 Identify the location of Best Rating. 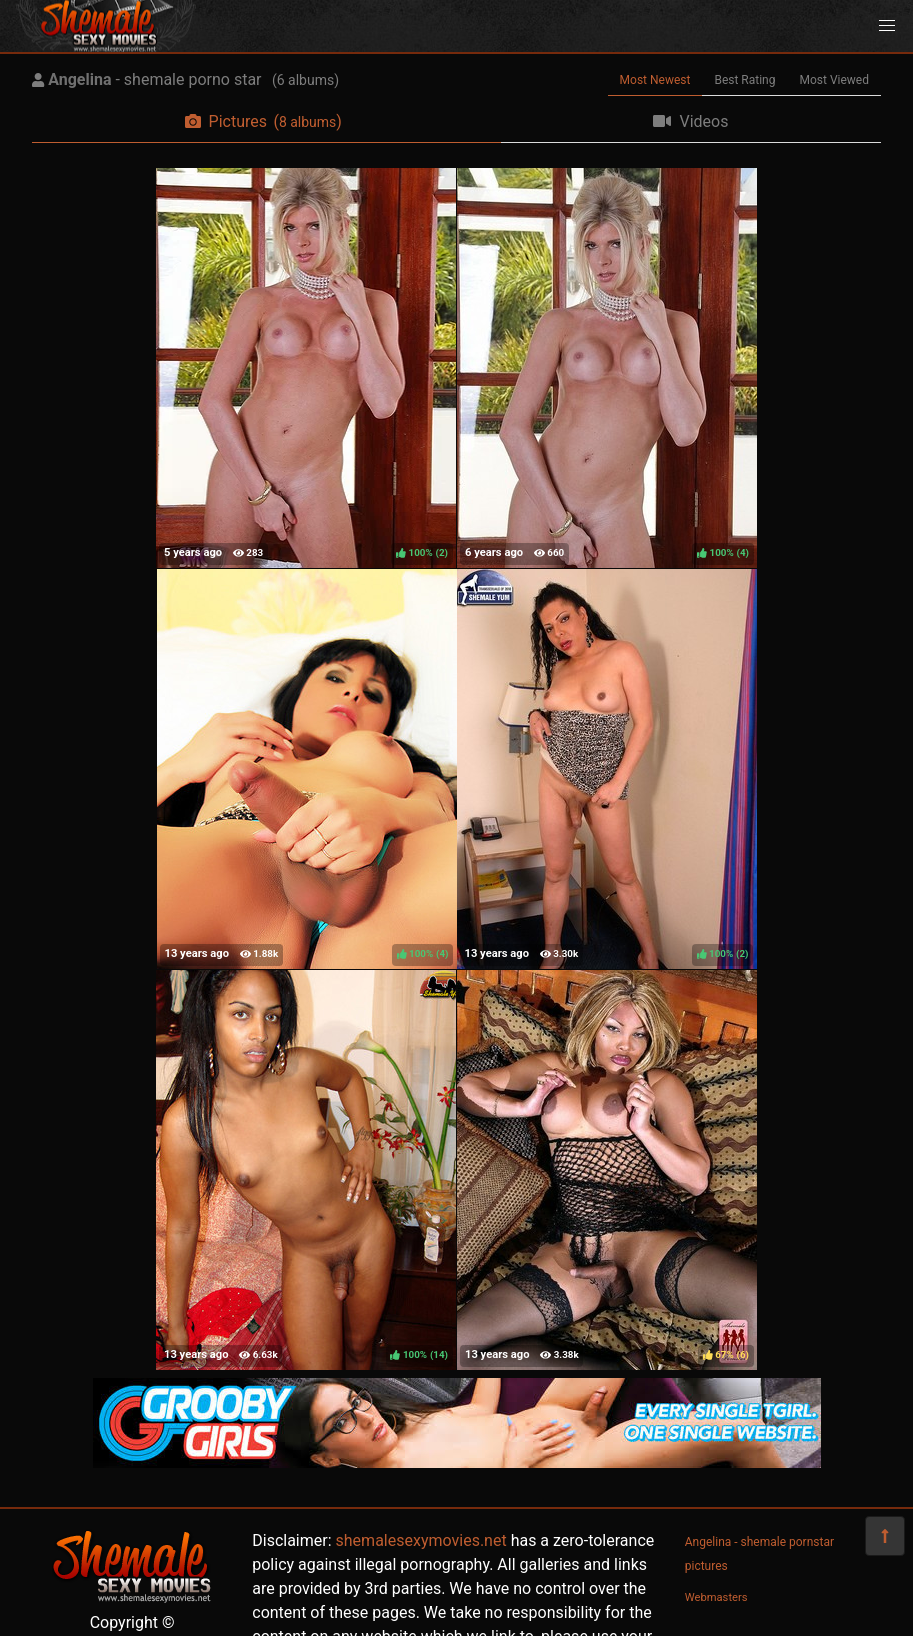
(744, 80).